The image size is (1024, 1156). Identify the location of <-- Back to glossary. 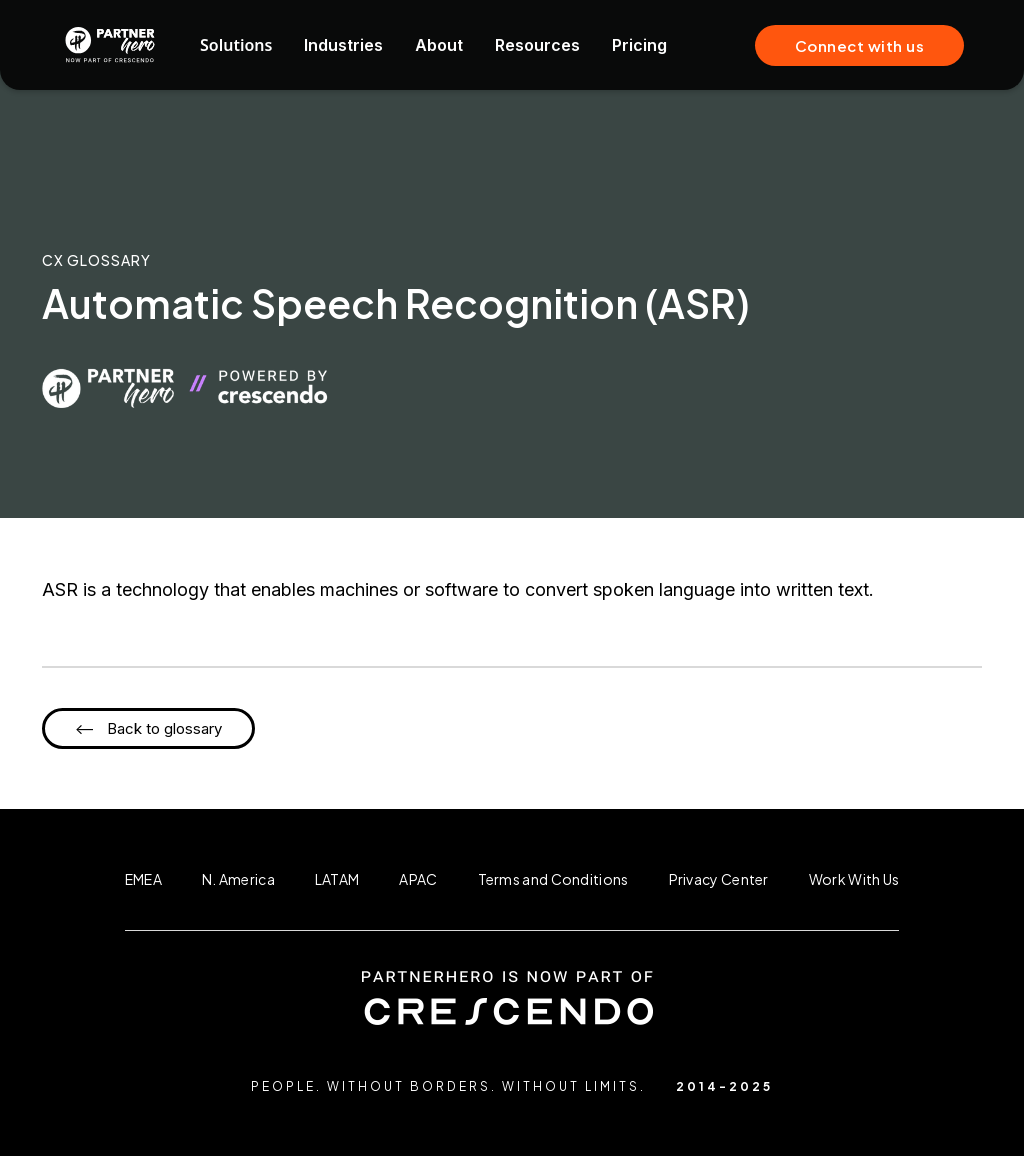
(148, 728).